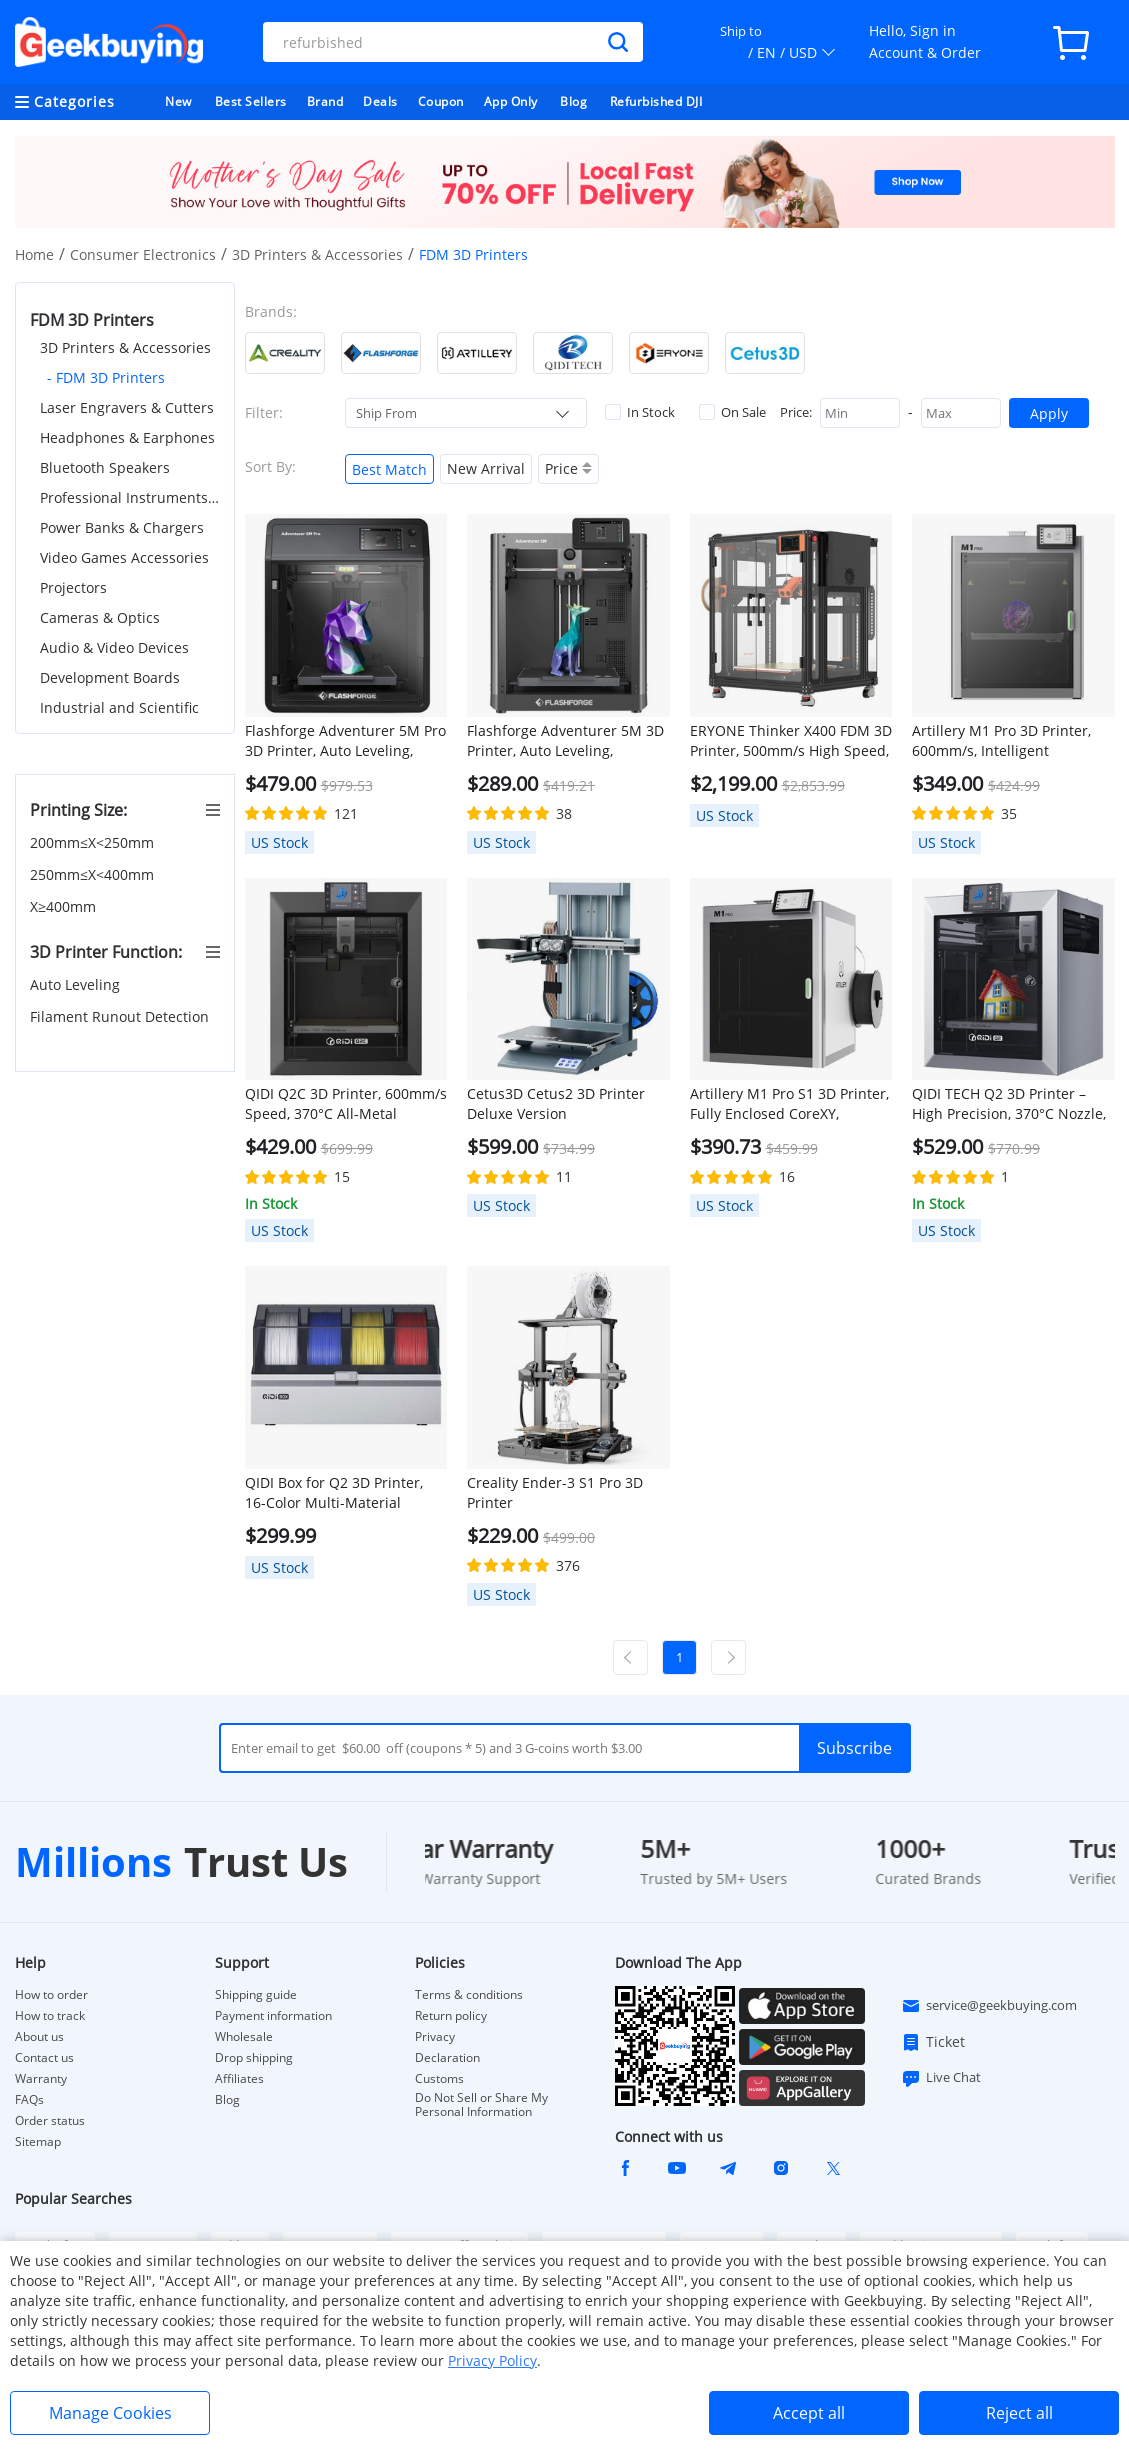  Describe the element at coordinates (127, 407) in the screenshot. I see `Laser Engravers & Cutters` at that location.